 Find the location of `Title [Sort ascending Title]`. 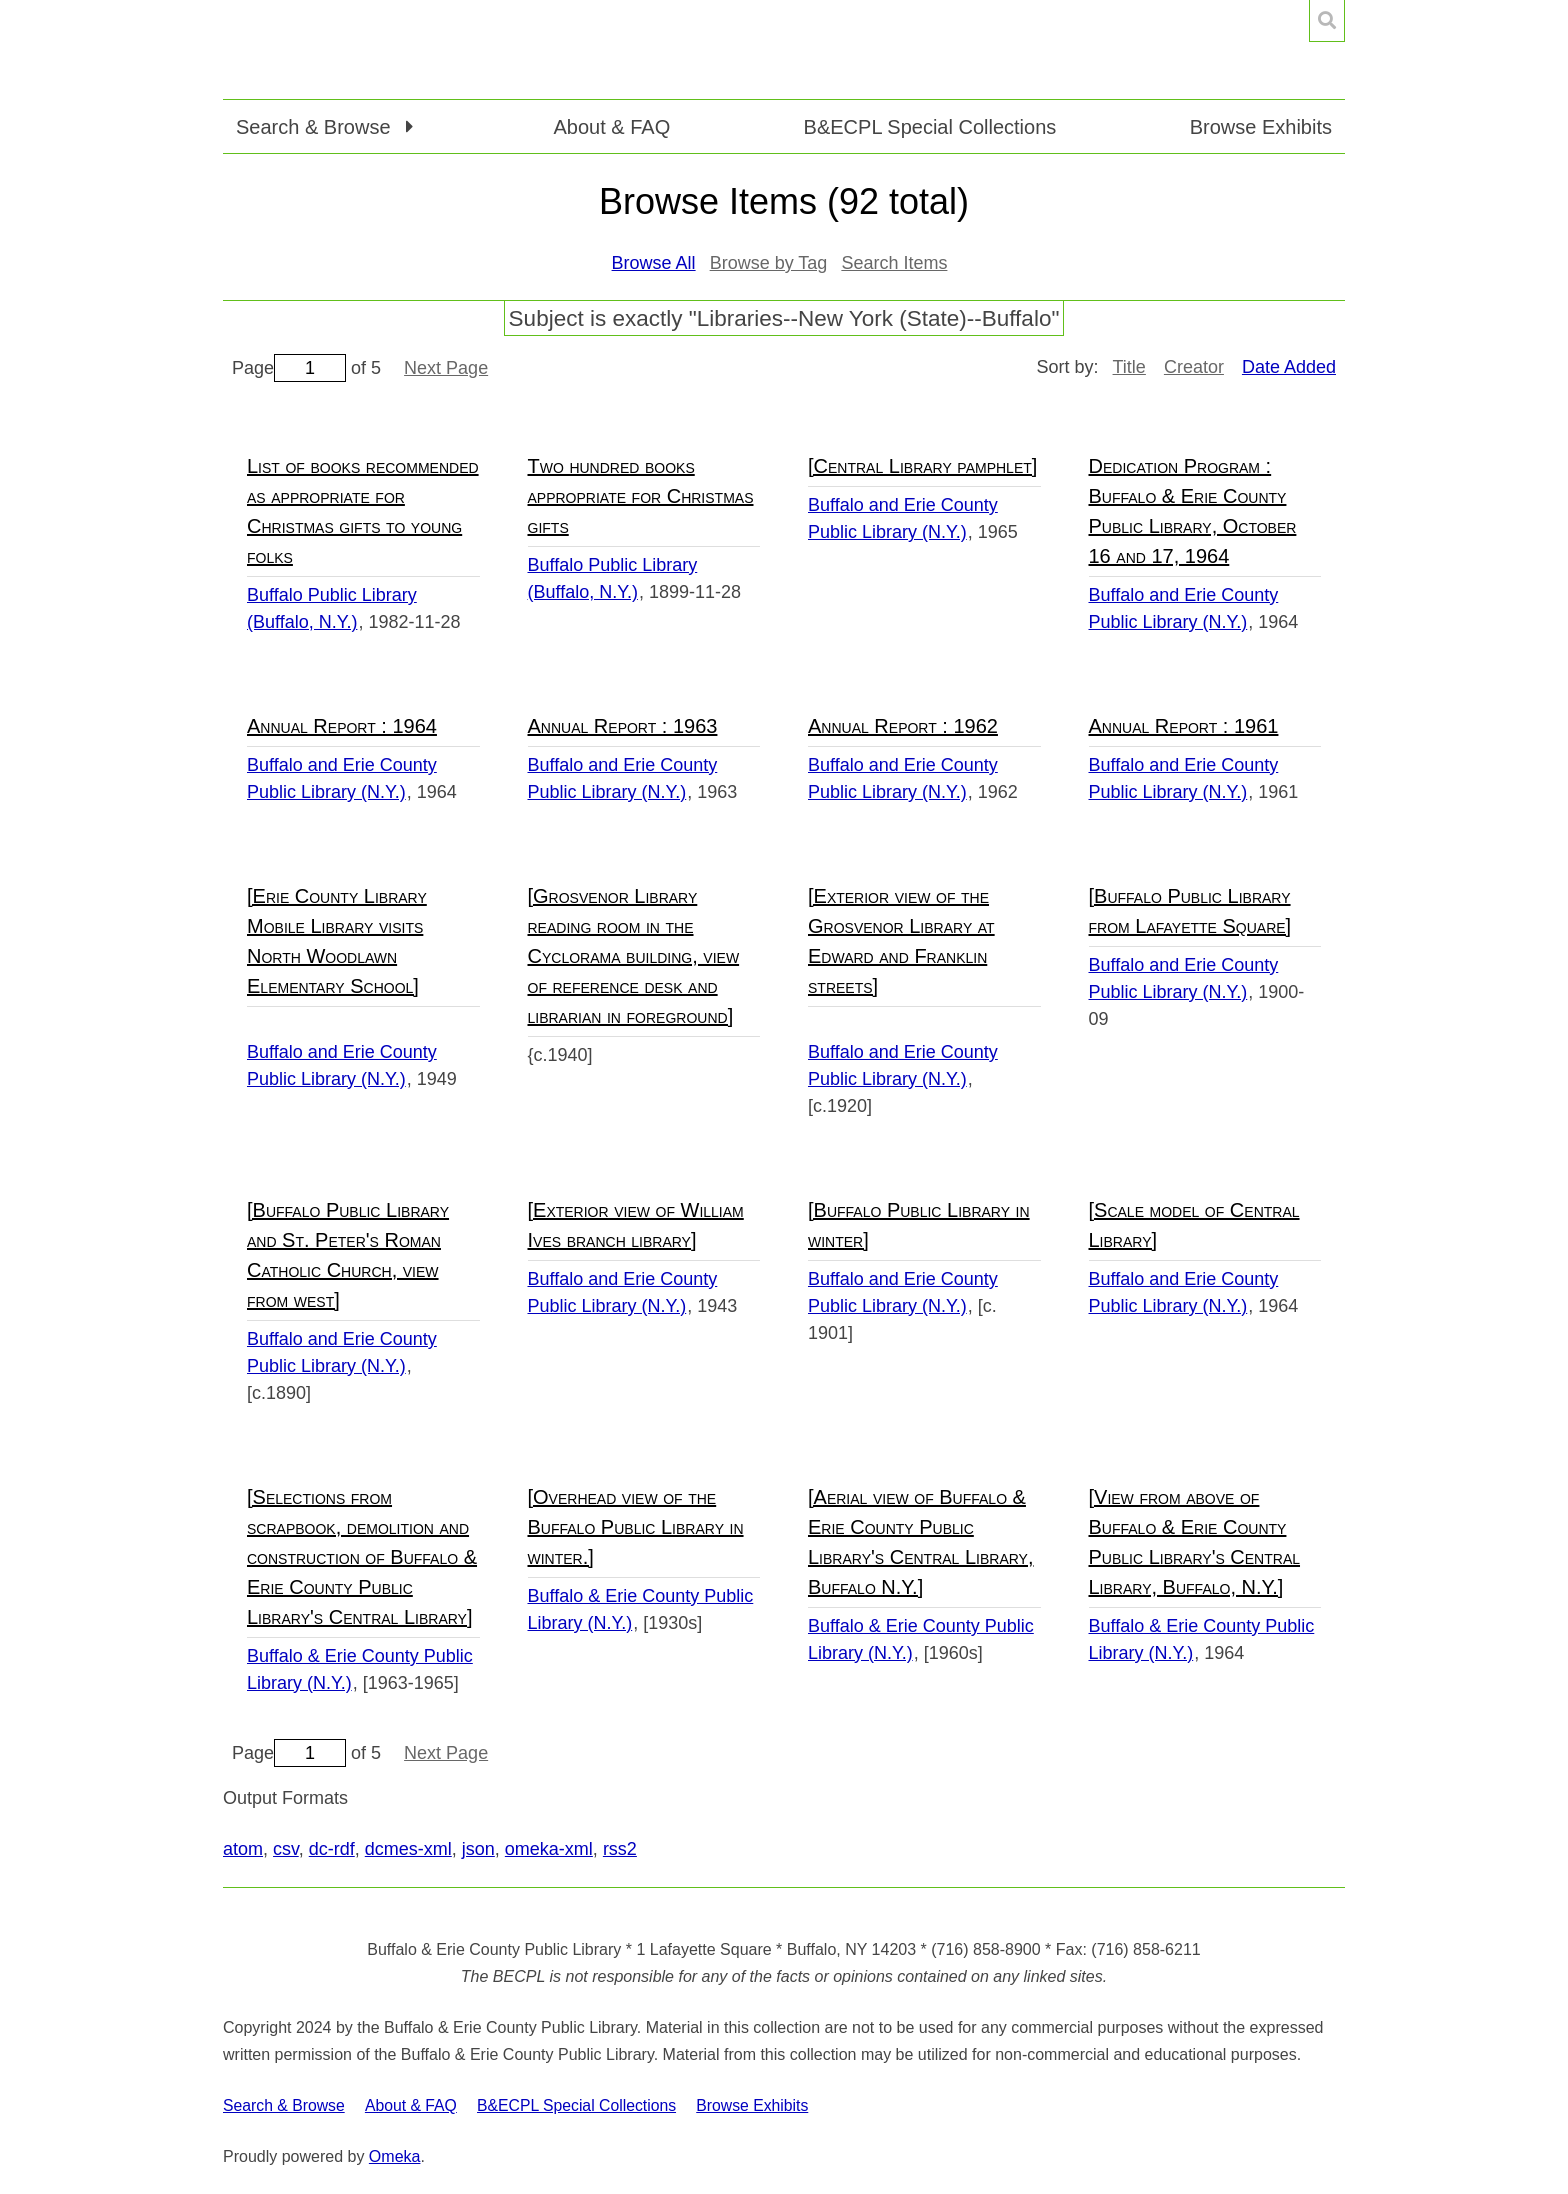

Title [Sort ascending Title] is located at coordinates (1129, 367).